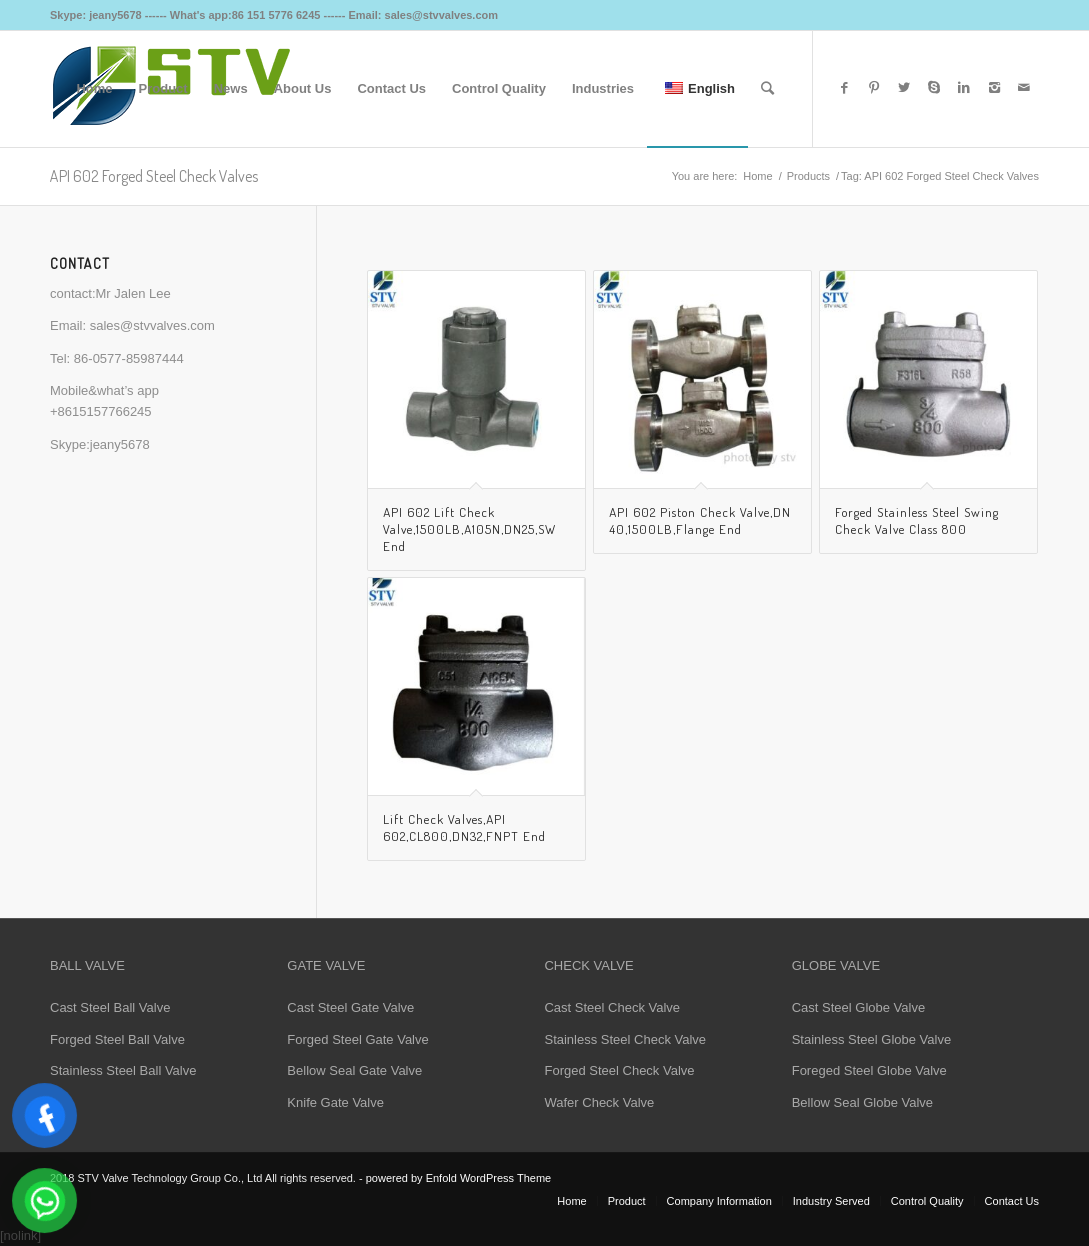 This screenshot has width=1089, height=1246. I want to click on Cast Steel Globe Valve, so click(858, 1007).